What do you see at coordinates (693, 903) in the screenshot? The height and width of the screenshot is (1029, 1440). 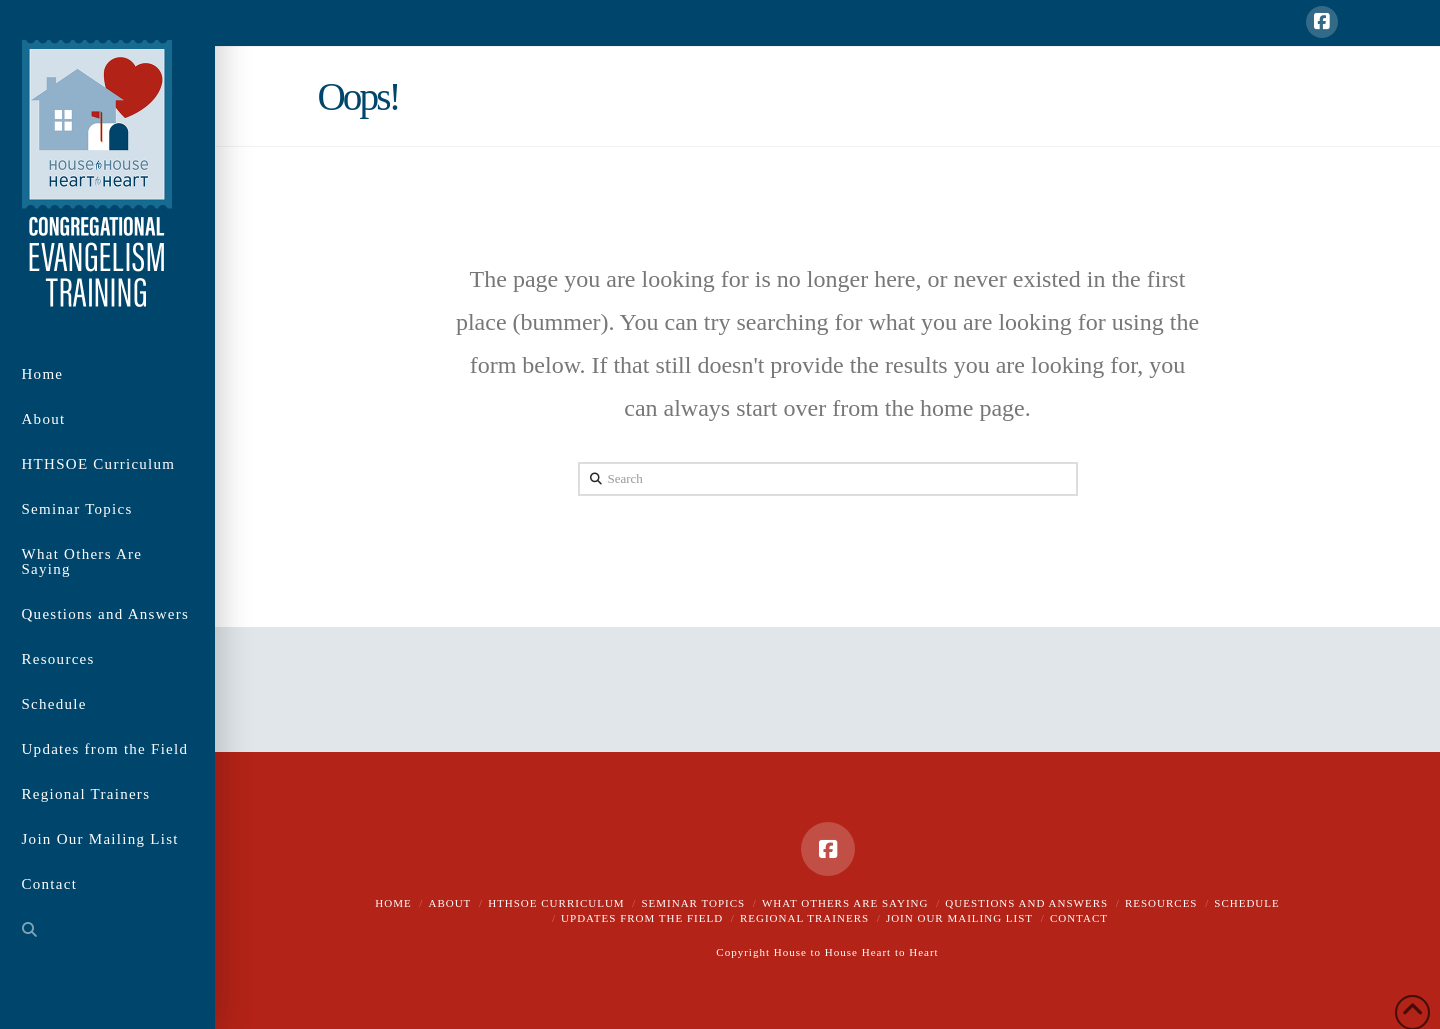 I see `Seminar Topics` at bounding box center [693, 903].